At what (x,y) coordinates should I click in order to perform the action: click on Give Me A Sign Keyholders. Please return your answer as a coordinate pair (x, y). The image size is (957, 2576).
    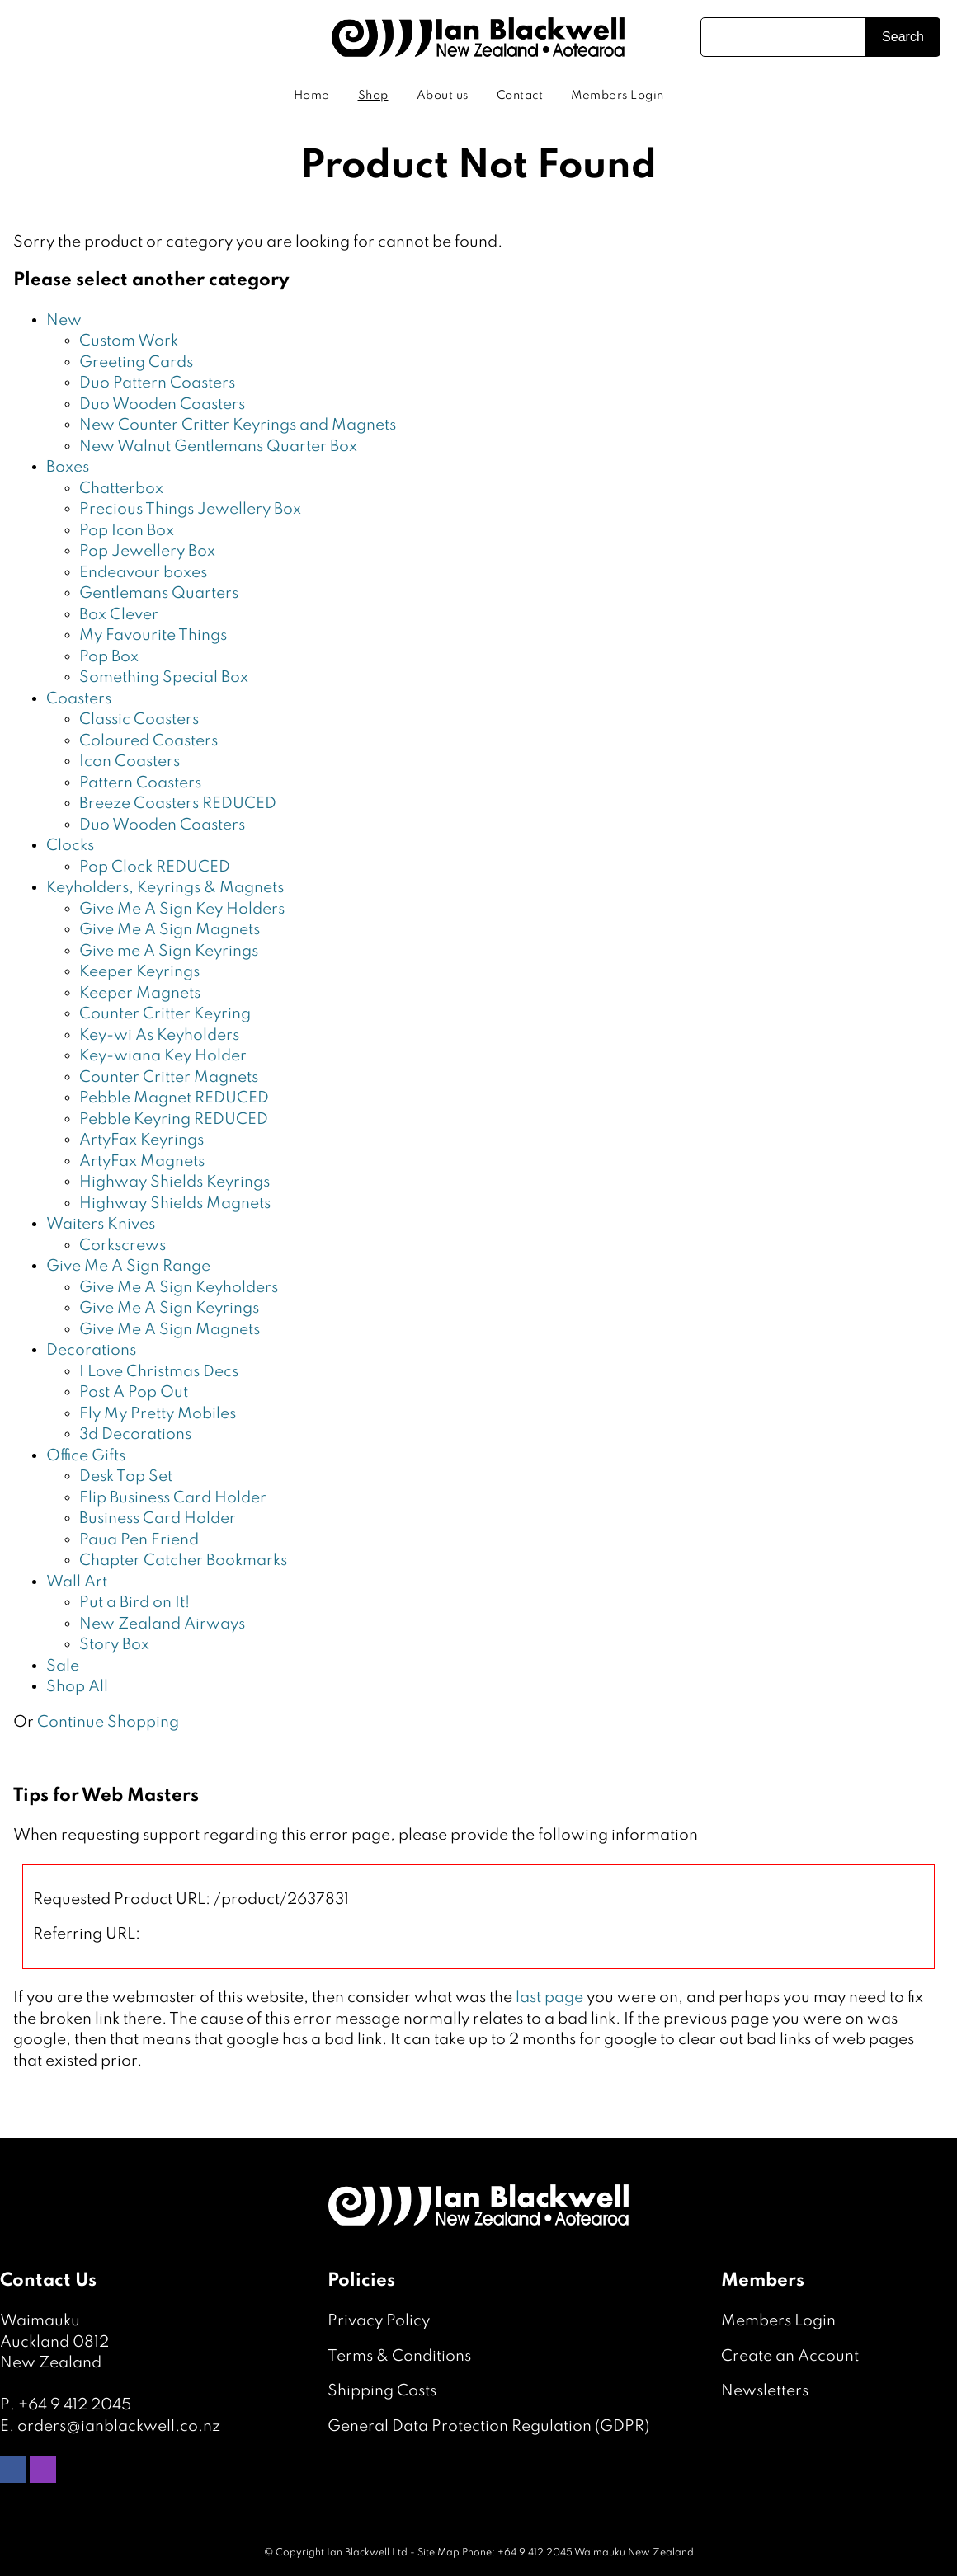
    Looking at the image, I should click on (178, 1287).